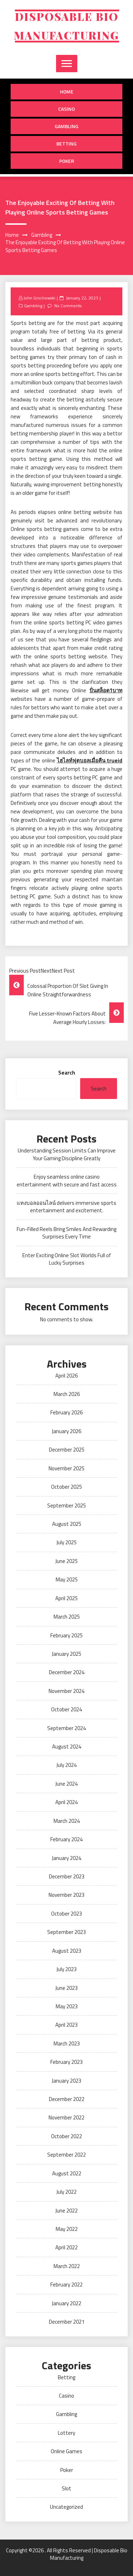 The height and width of the screenshot is (2576, 133). I want to click on August 2025, so click(66, 1524).